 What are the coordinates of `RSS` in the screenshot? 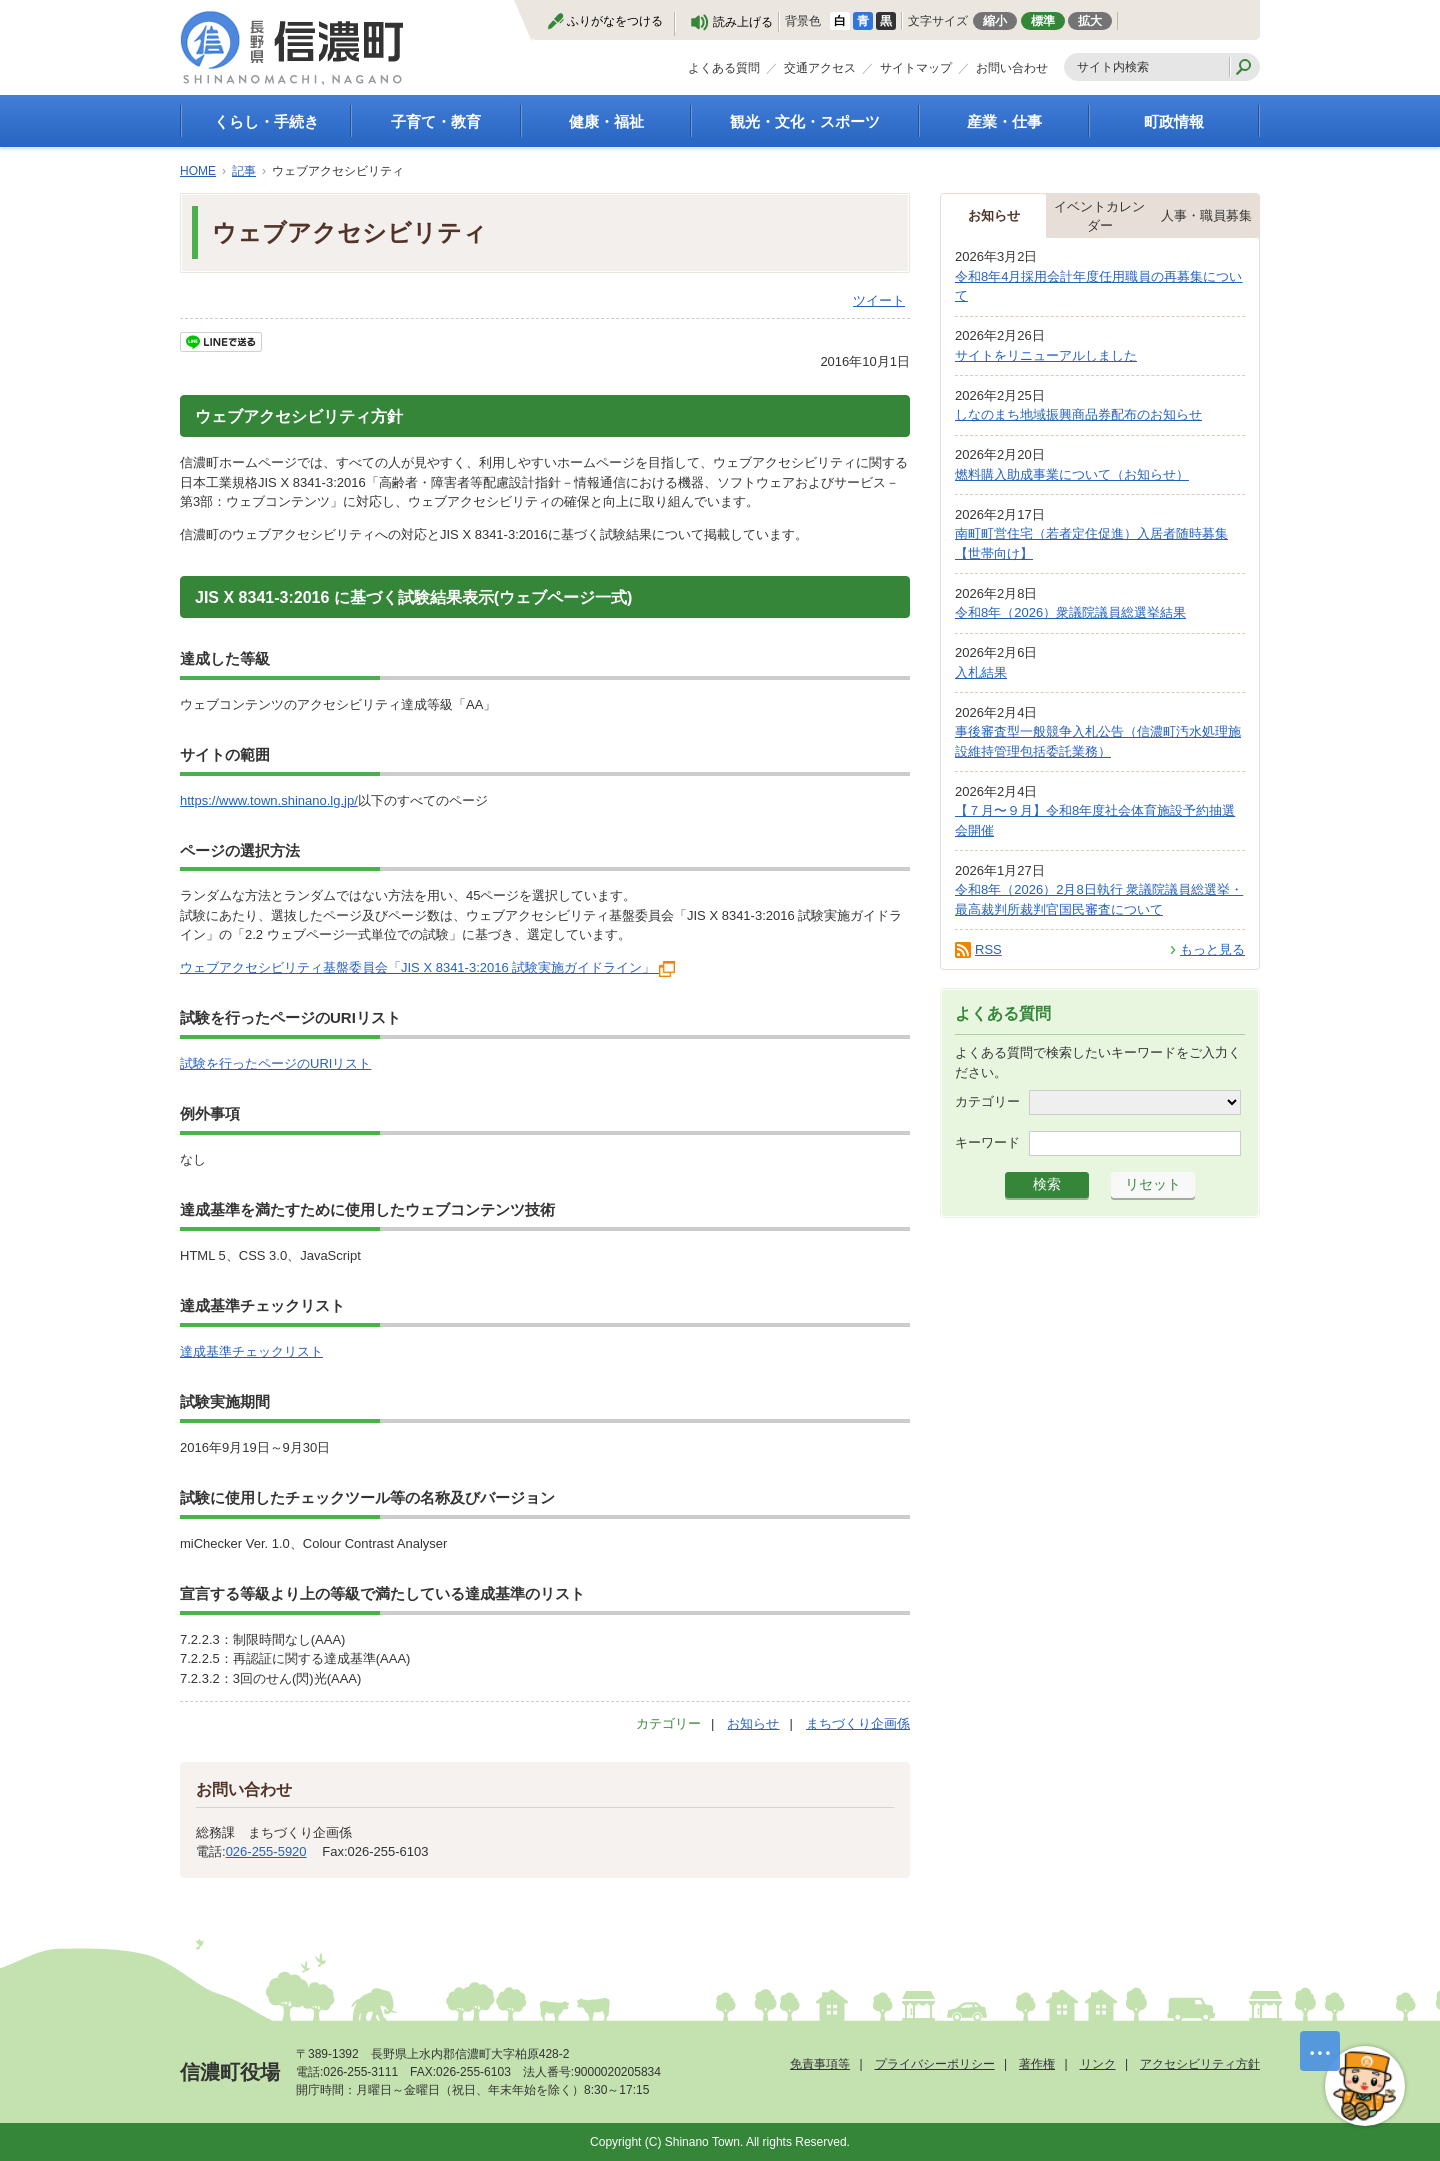 It's located at (988, 949).